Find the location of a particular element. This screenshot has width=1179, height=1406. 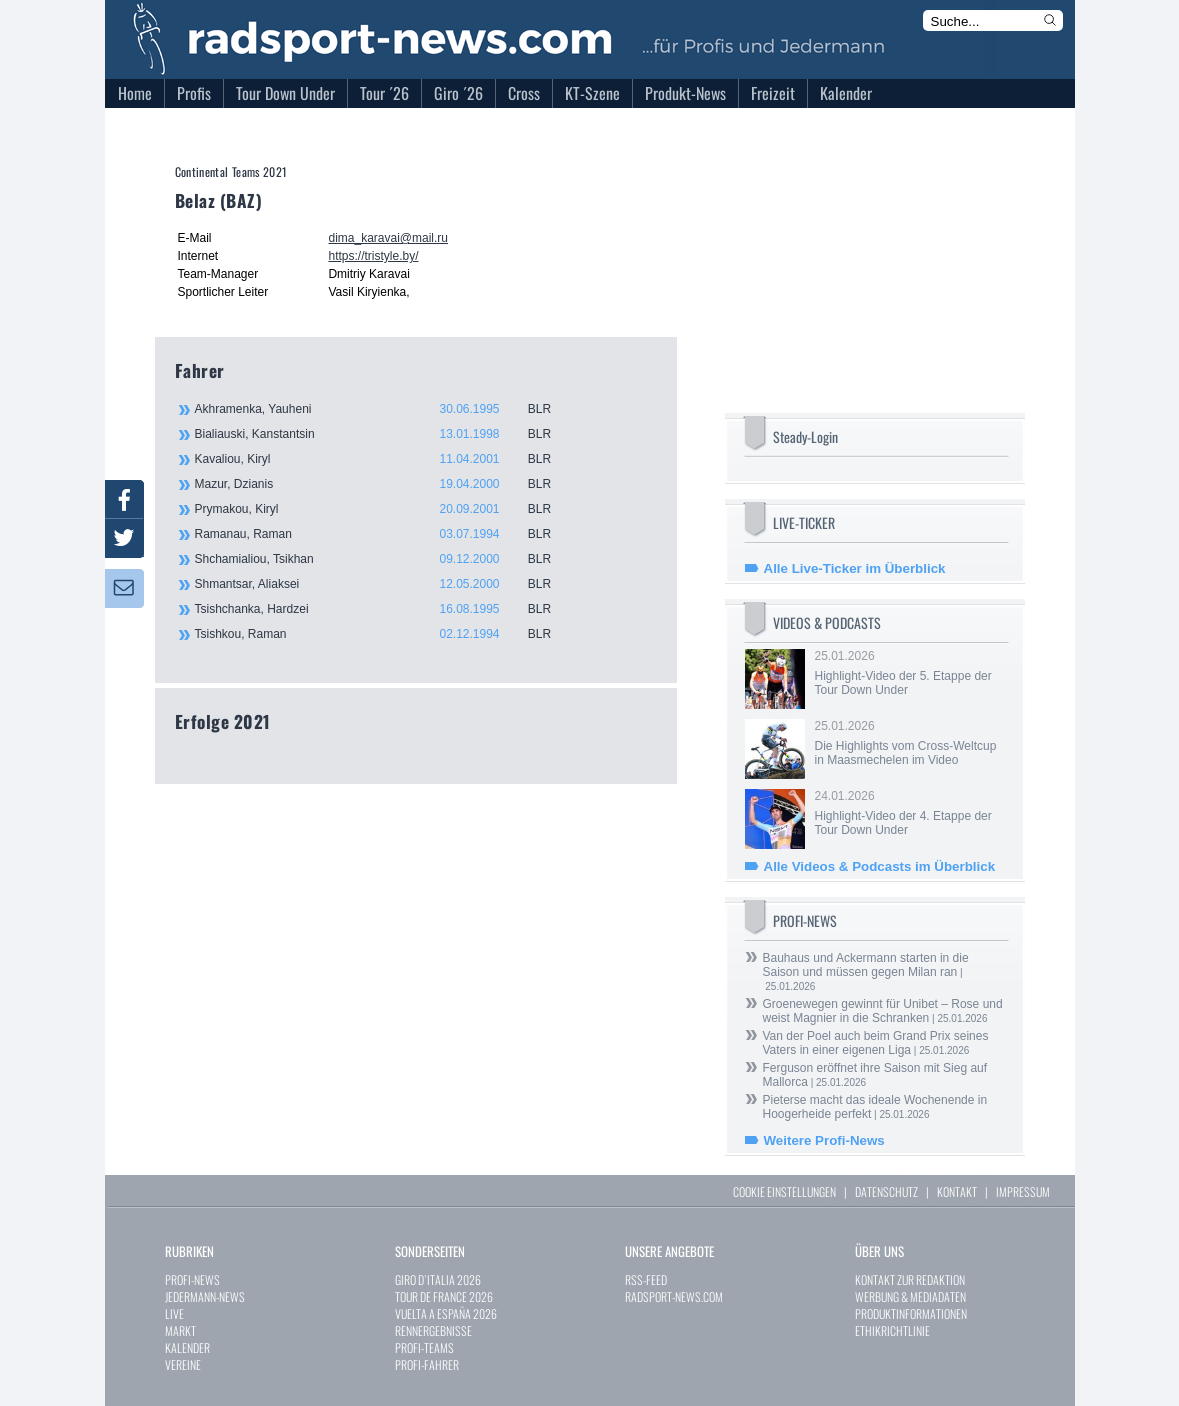

Tsishkou, Raman is located at coordinates (385, 634).